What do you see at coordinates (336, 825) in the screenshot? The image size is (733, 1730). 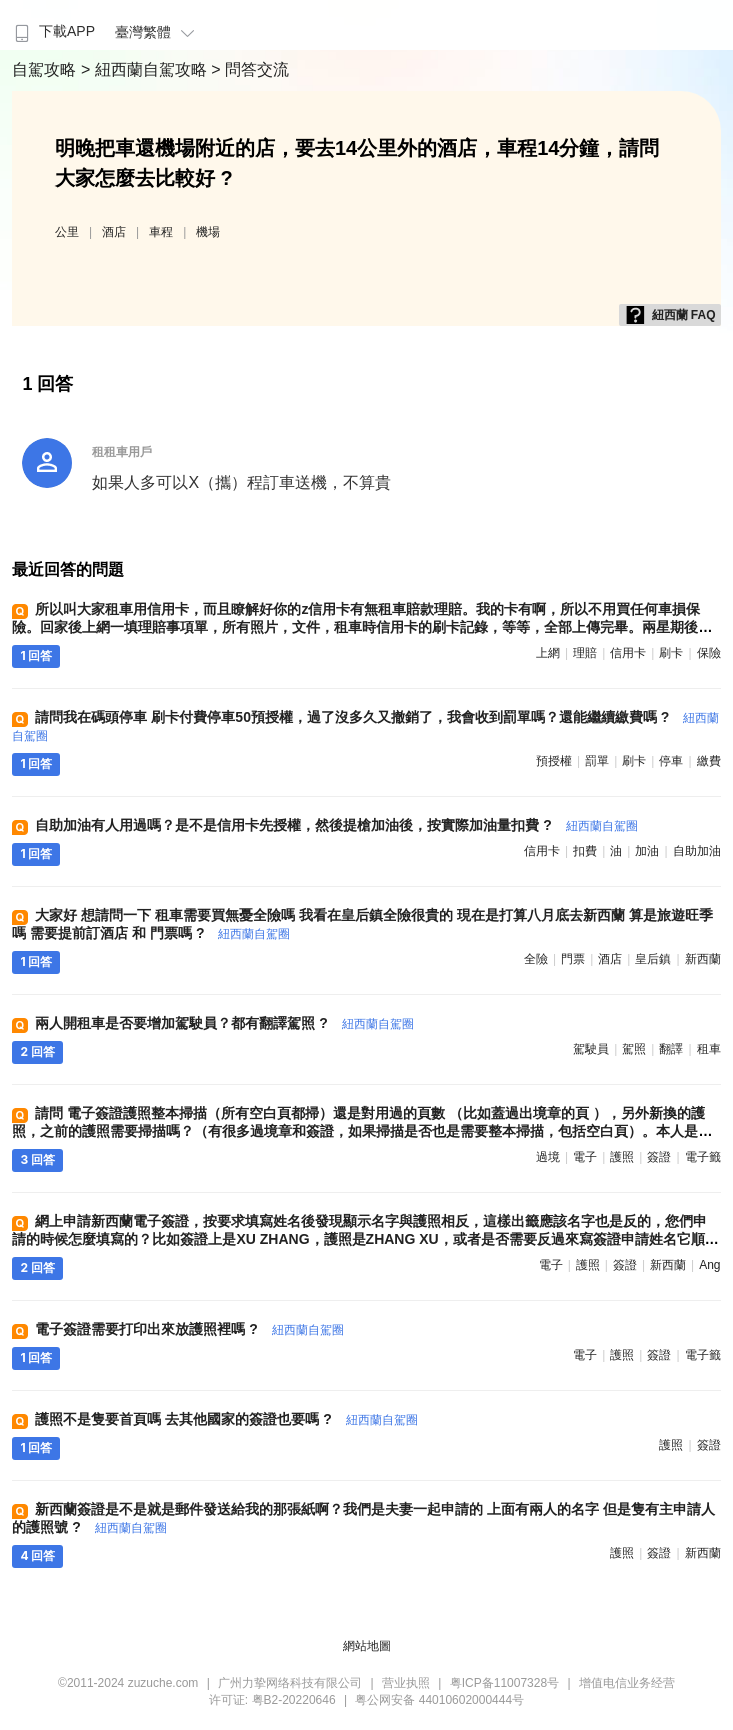 I see `自助加油有人用過嗎？是不是信用卡先授權，然後提槍加油後，按實際加油量扣費 ?` at bounding box center [336, 825].